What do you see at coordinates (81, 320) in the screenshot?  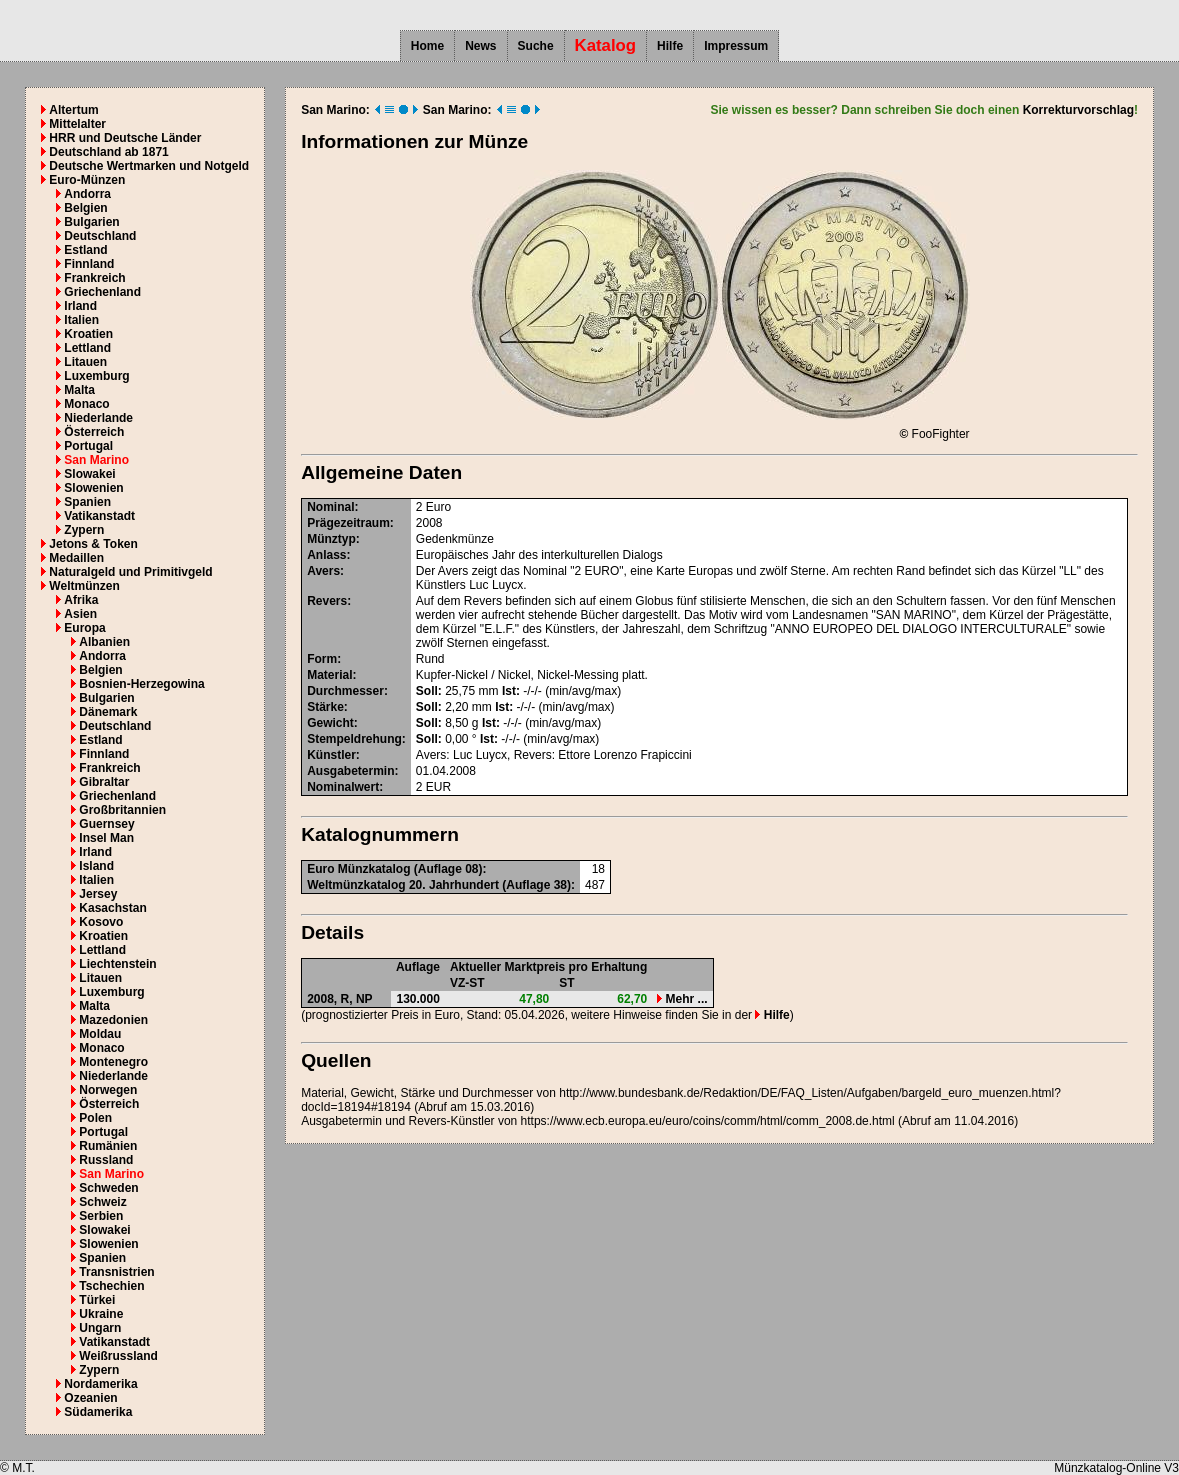 I see `Italien` at bounding box center [81, 320].